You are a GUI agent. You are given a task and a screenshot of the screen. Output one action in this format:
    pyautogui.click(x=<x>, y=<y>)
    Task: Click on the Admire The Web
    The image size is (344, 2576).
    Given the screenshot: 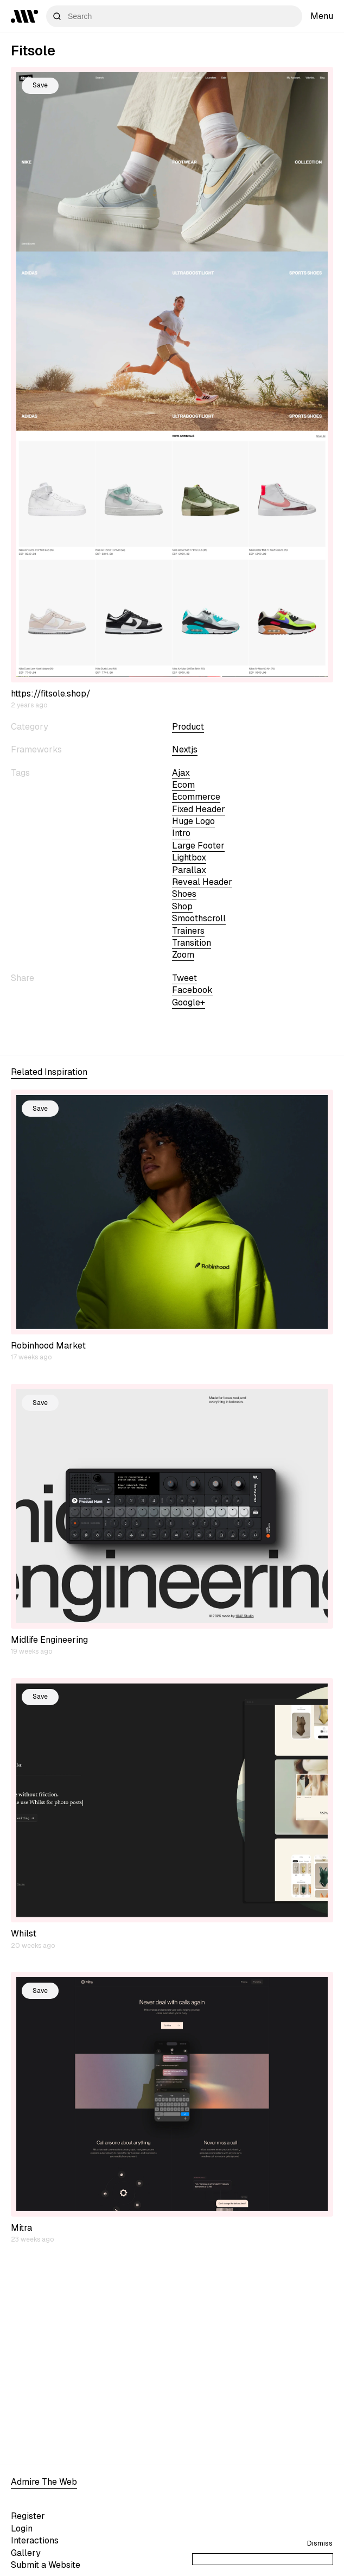 What is the action you would take?
    pyautogui.click(x=44, y=2482)
    